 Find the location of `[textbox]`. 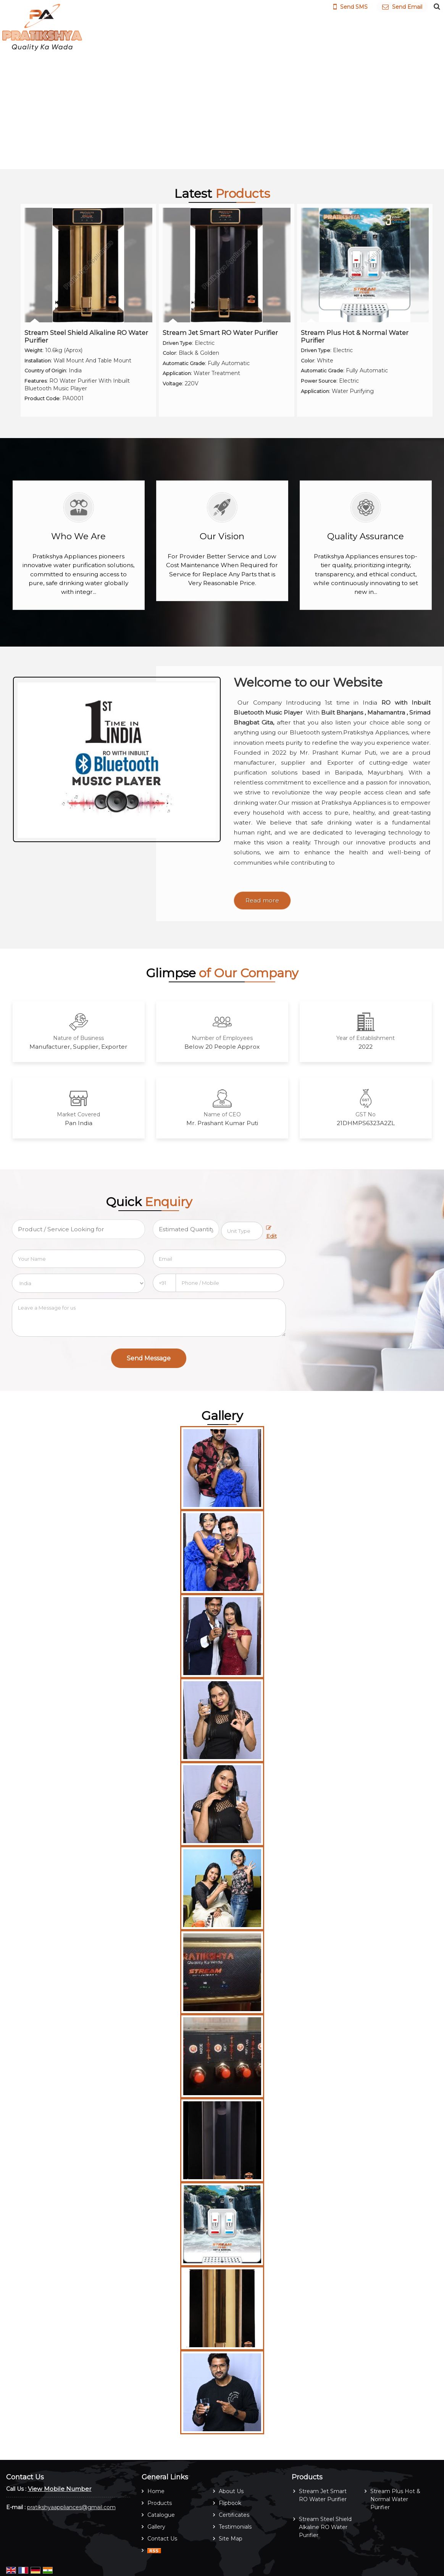

[textbox] is located at coordinates (242, 1231).